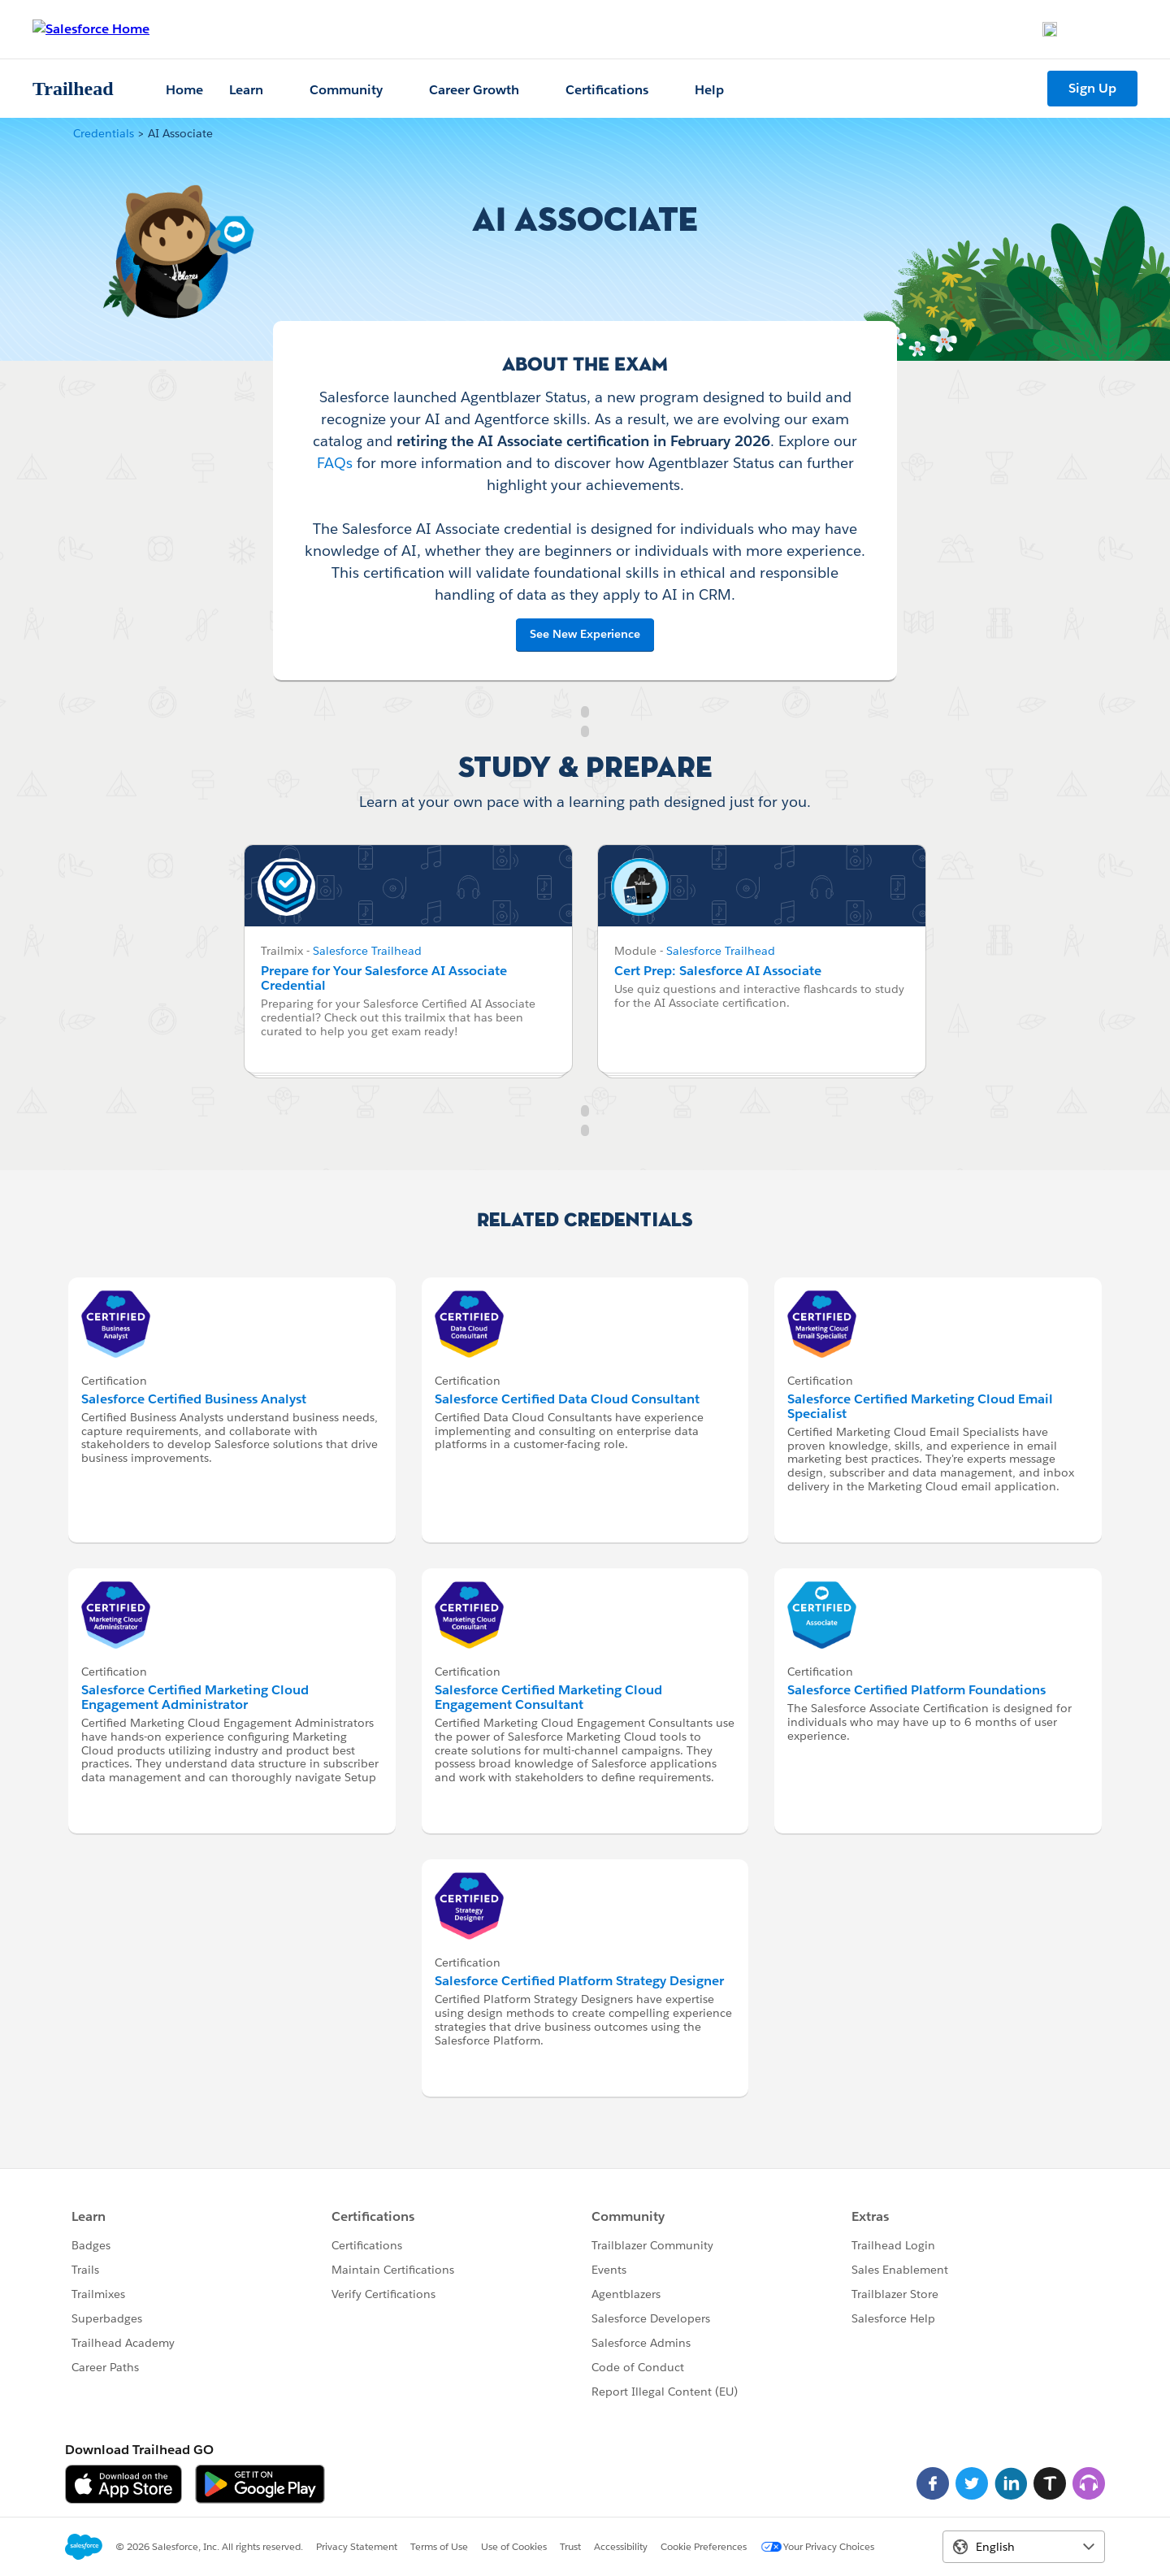 The height and width of the screenshot is (2576, 1170). Describe the element at coordinates (548, 1697) in the screenshot. I see `Salesforce Certified Marketing Cloud Engagement Consultant` at that location.